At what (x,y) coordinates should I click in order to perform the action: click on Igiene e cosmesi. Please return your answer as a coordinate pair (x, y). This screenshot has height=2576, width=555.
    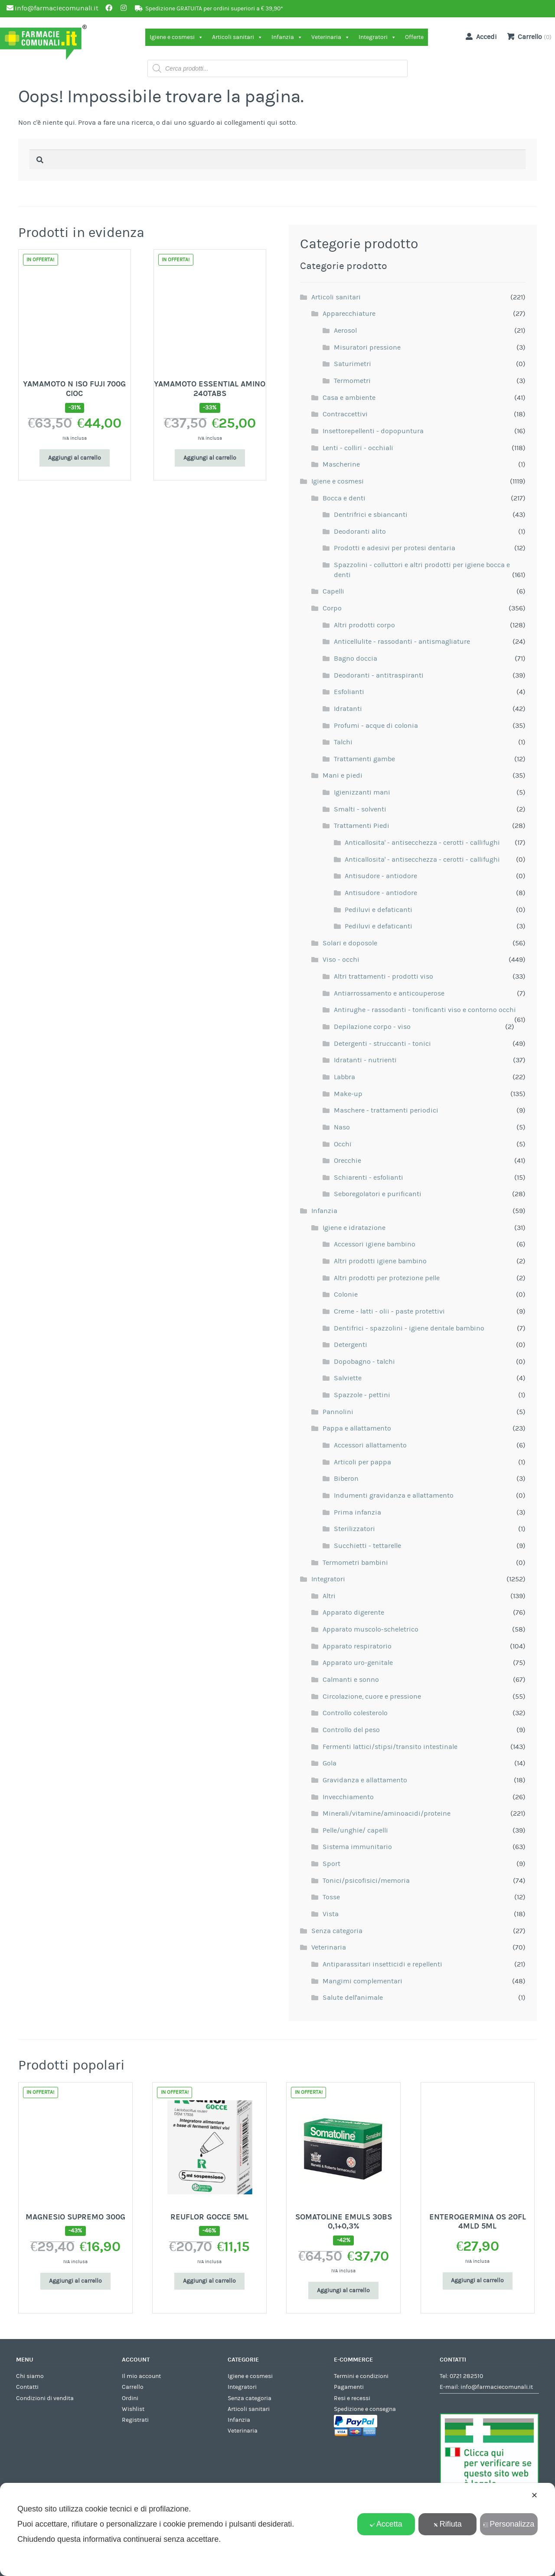
    Looking at the image, I should click on (176, 37).